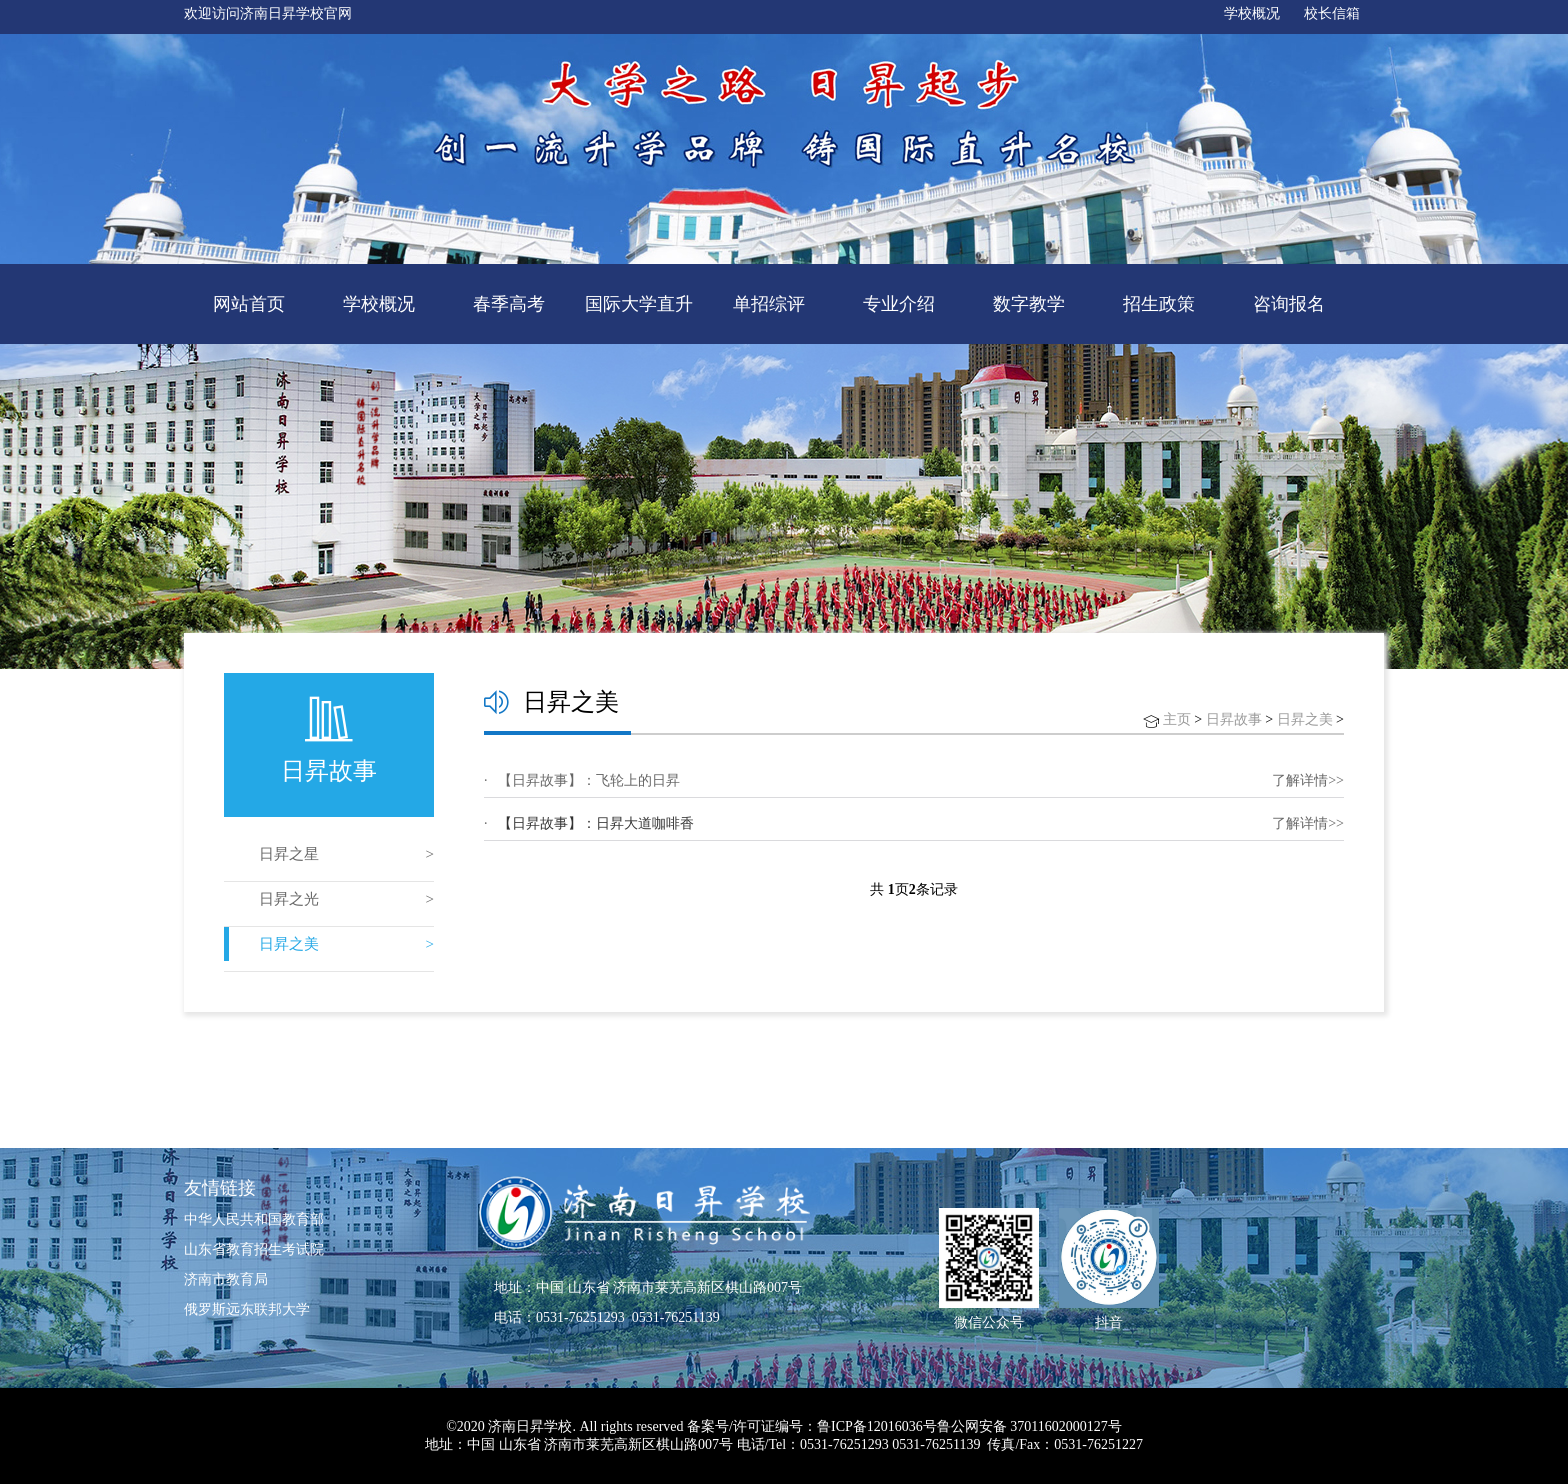  Describe the element at coordinates (639, 304) in the screenshot. I see `国际大学直升` at that location.